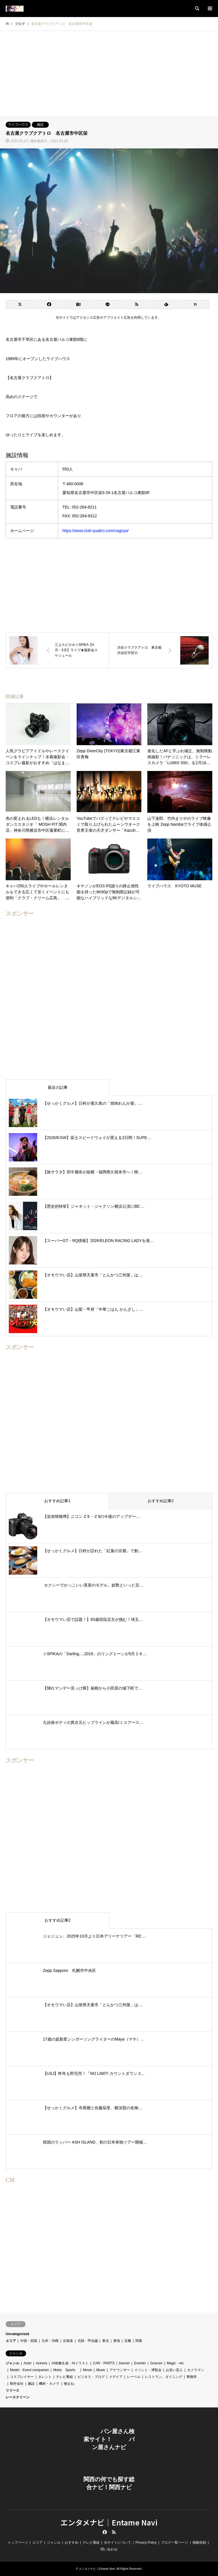 The image size is (218, 2576). Describe the element at coordinates (116, 2341) in the screenshot. I see `東海` at that location.